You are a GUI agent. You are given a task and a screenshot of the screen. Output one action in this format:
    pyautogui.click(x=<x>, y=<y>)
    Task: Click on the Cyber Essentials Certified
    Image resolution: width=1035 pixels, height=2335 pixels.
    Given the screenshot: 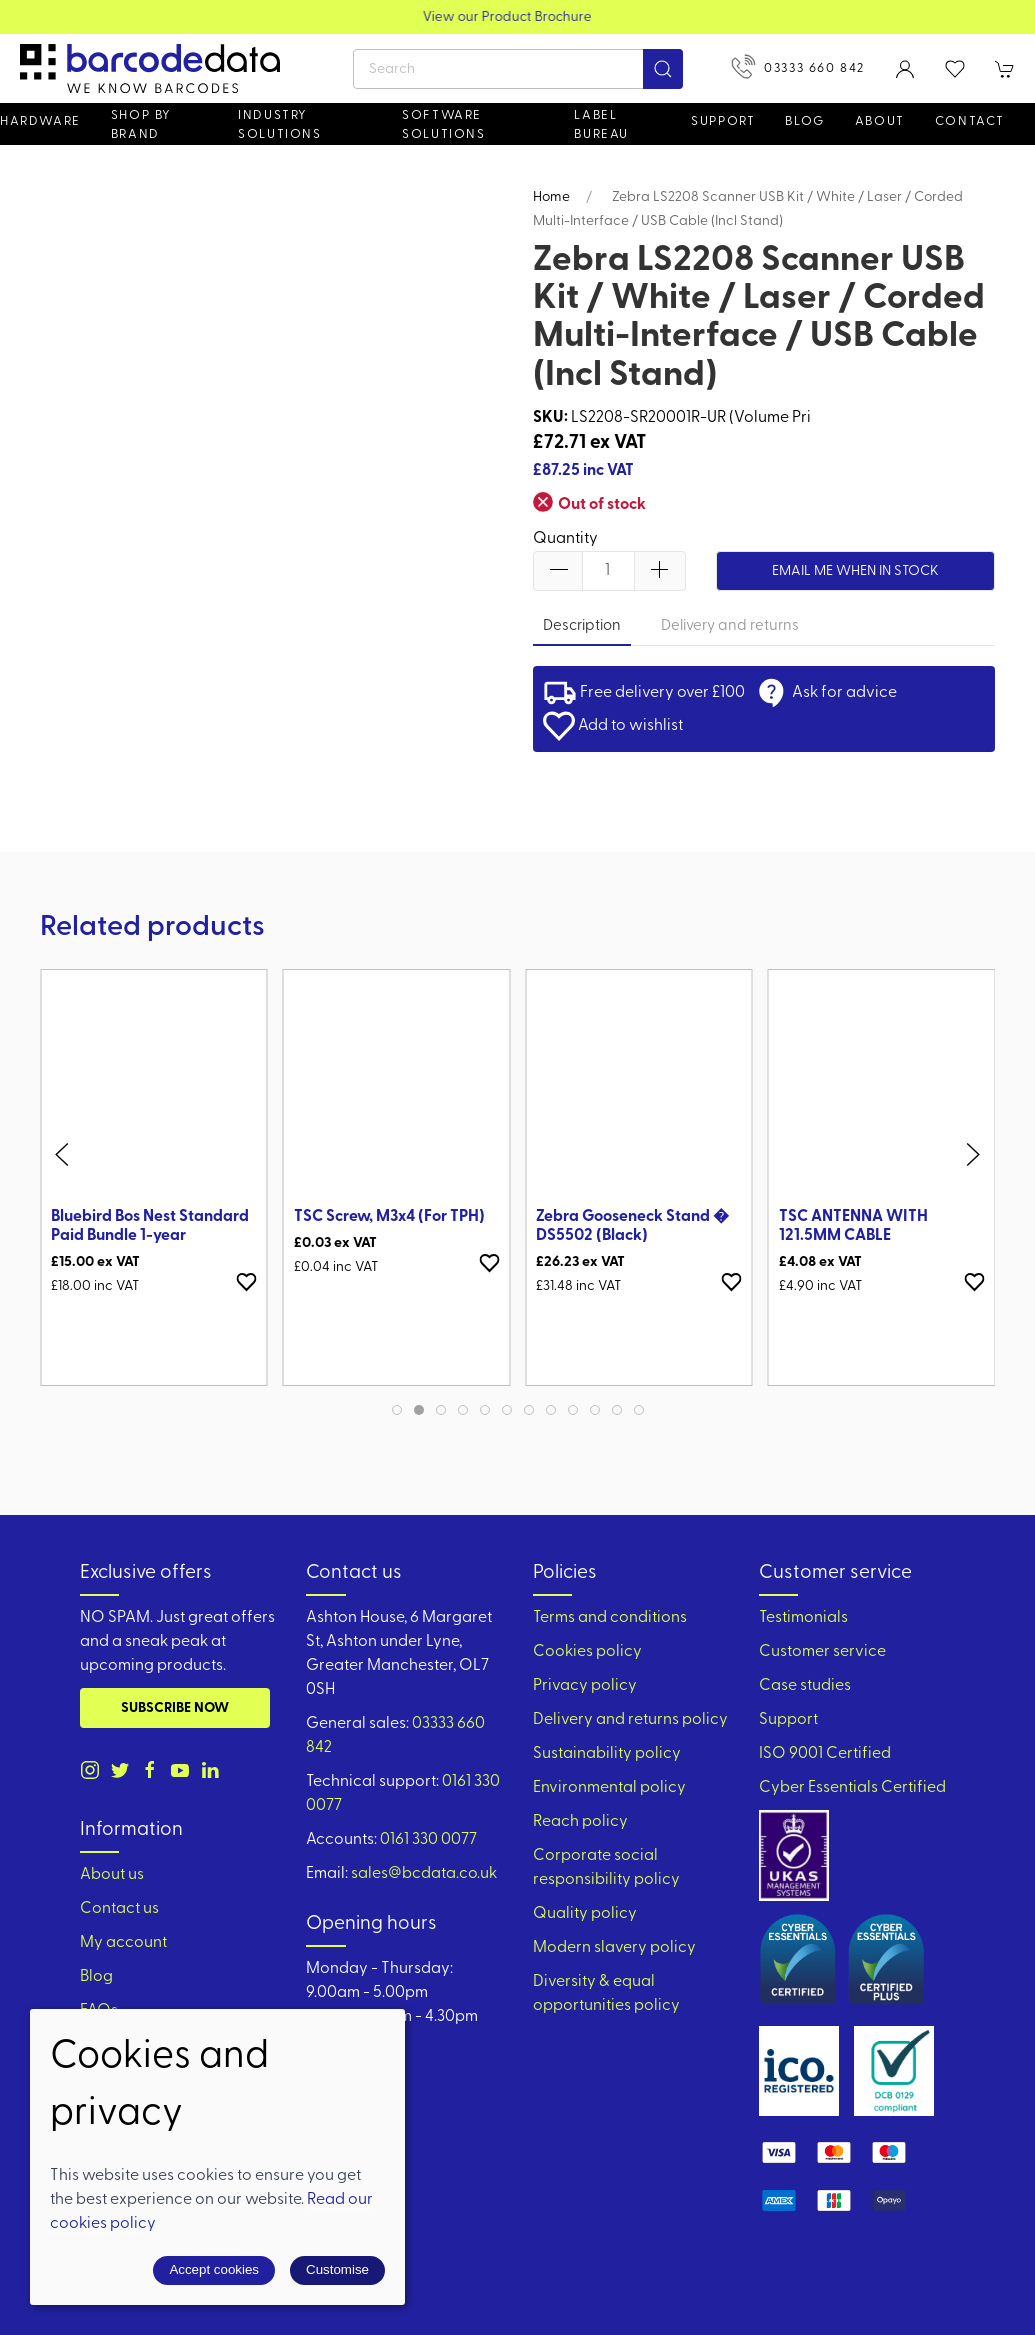 What is the action you would take?
    pyautogui.click(x=852, y=1788)
    